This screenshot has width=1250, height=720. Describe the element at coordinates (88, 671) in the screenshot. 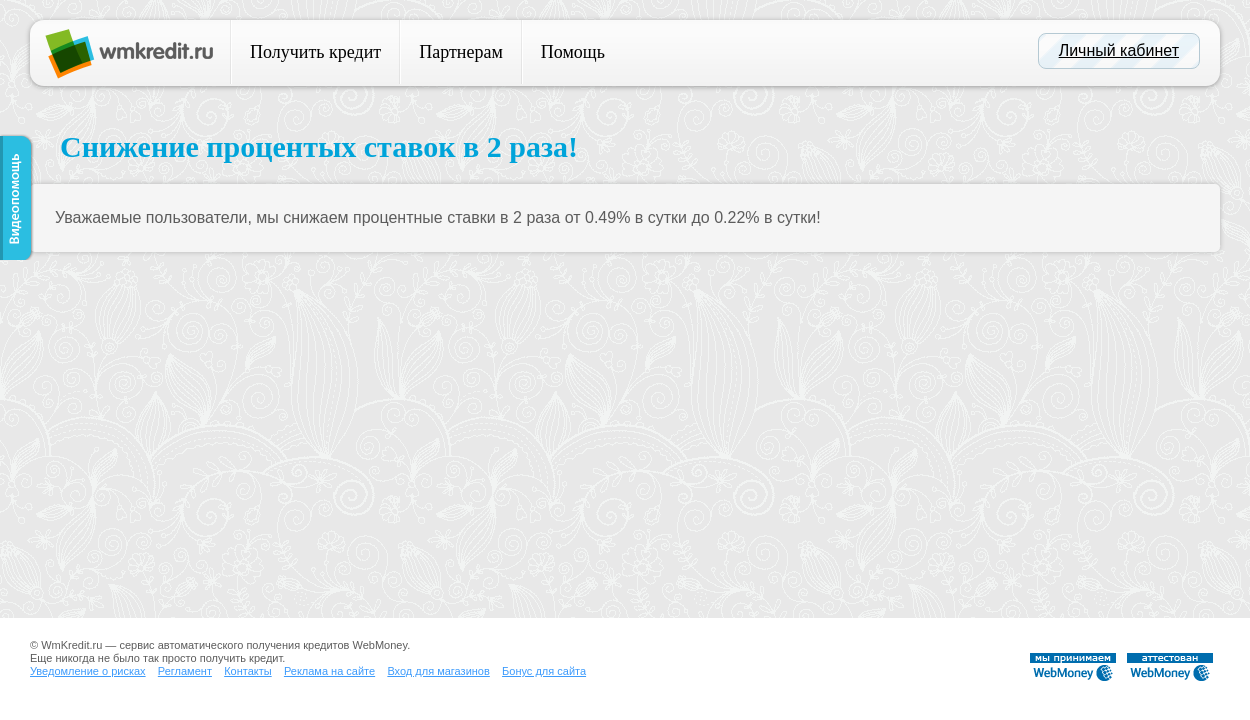

I see `Уведомление о рисках` at that location.